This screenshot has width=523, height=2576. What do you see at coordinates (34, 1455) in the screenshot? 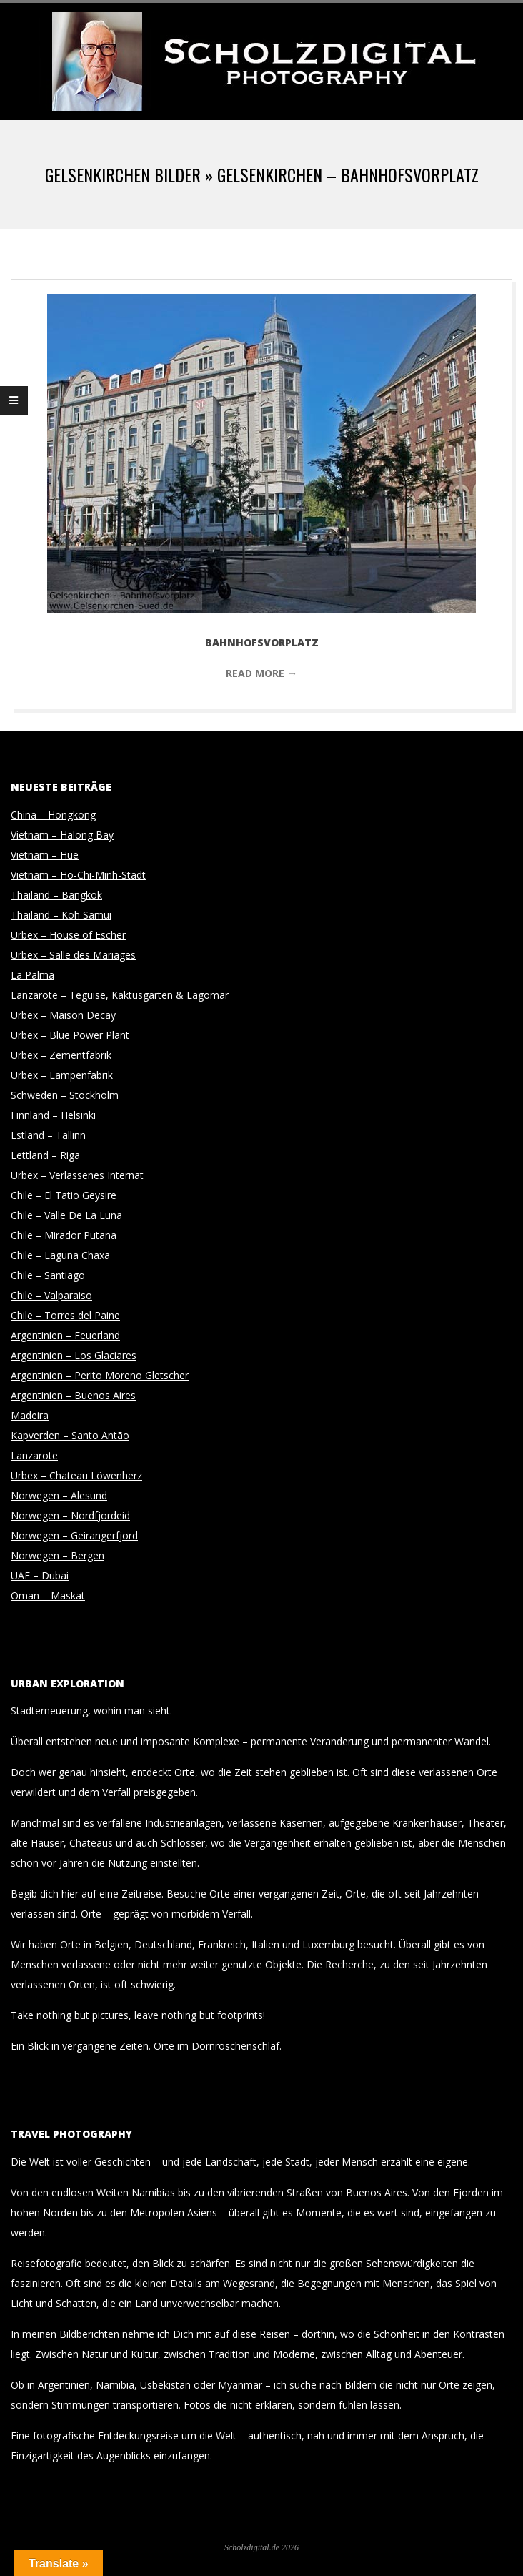
I see `Lanzarote` at bounding box center [34, 1455].